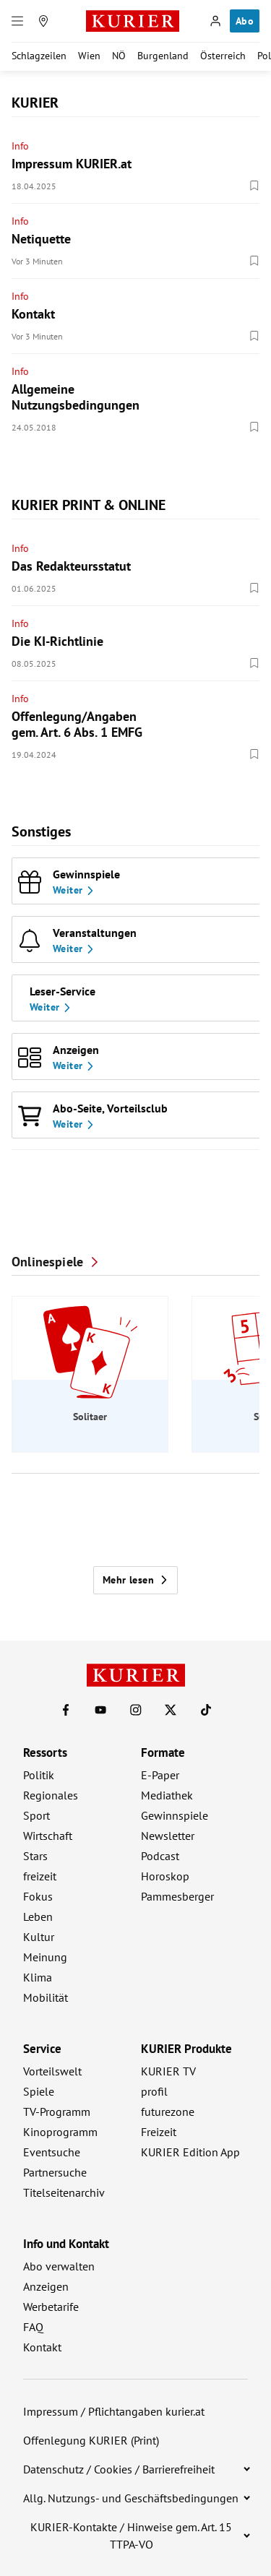 The height and width of the screenshot is (2576, 271). Describe the element at coordinates (167, 1795) in the screenshot. I see `Mediathek` at that location.